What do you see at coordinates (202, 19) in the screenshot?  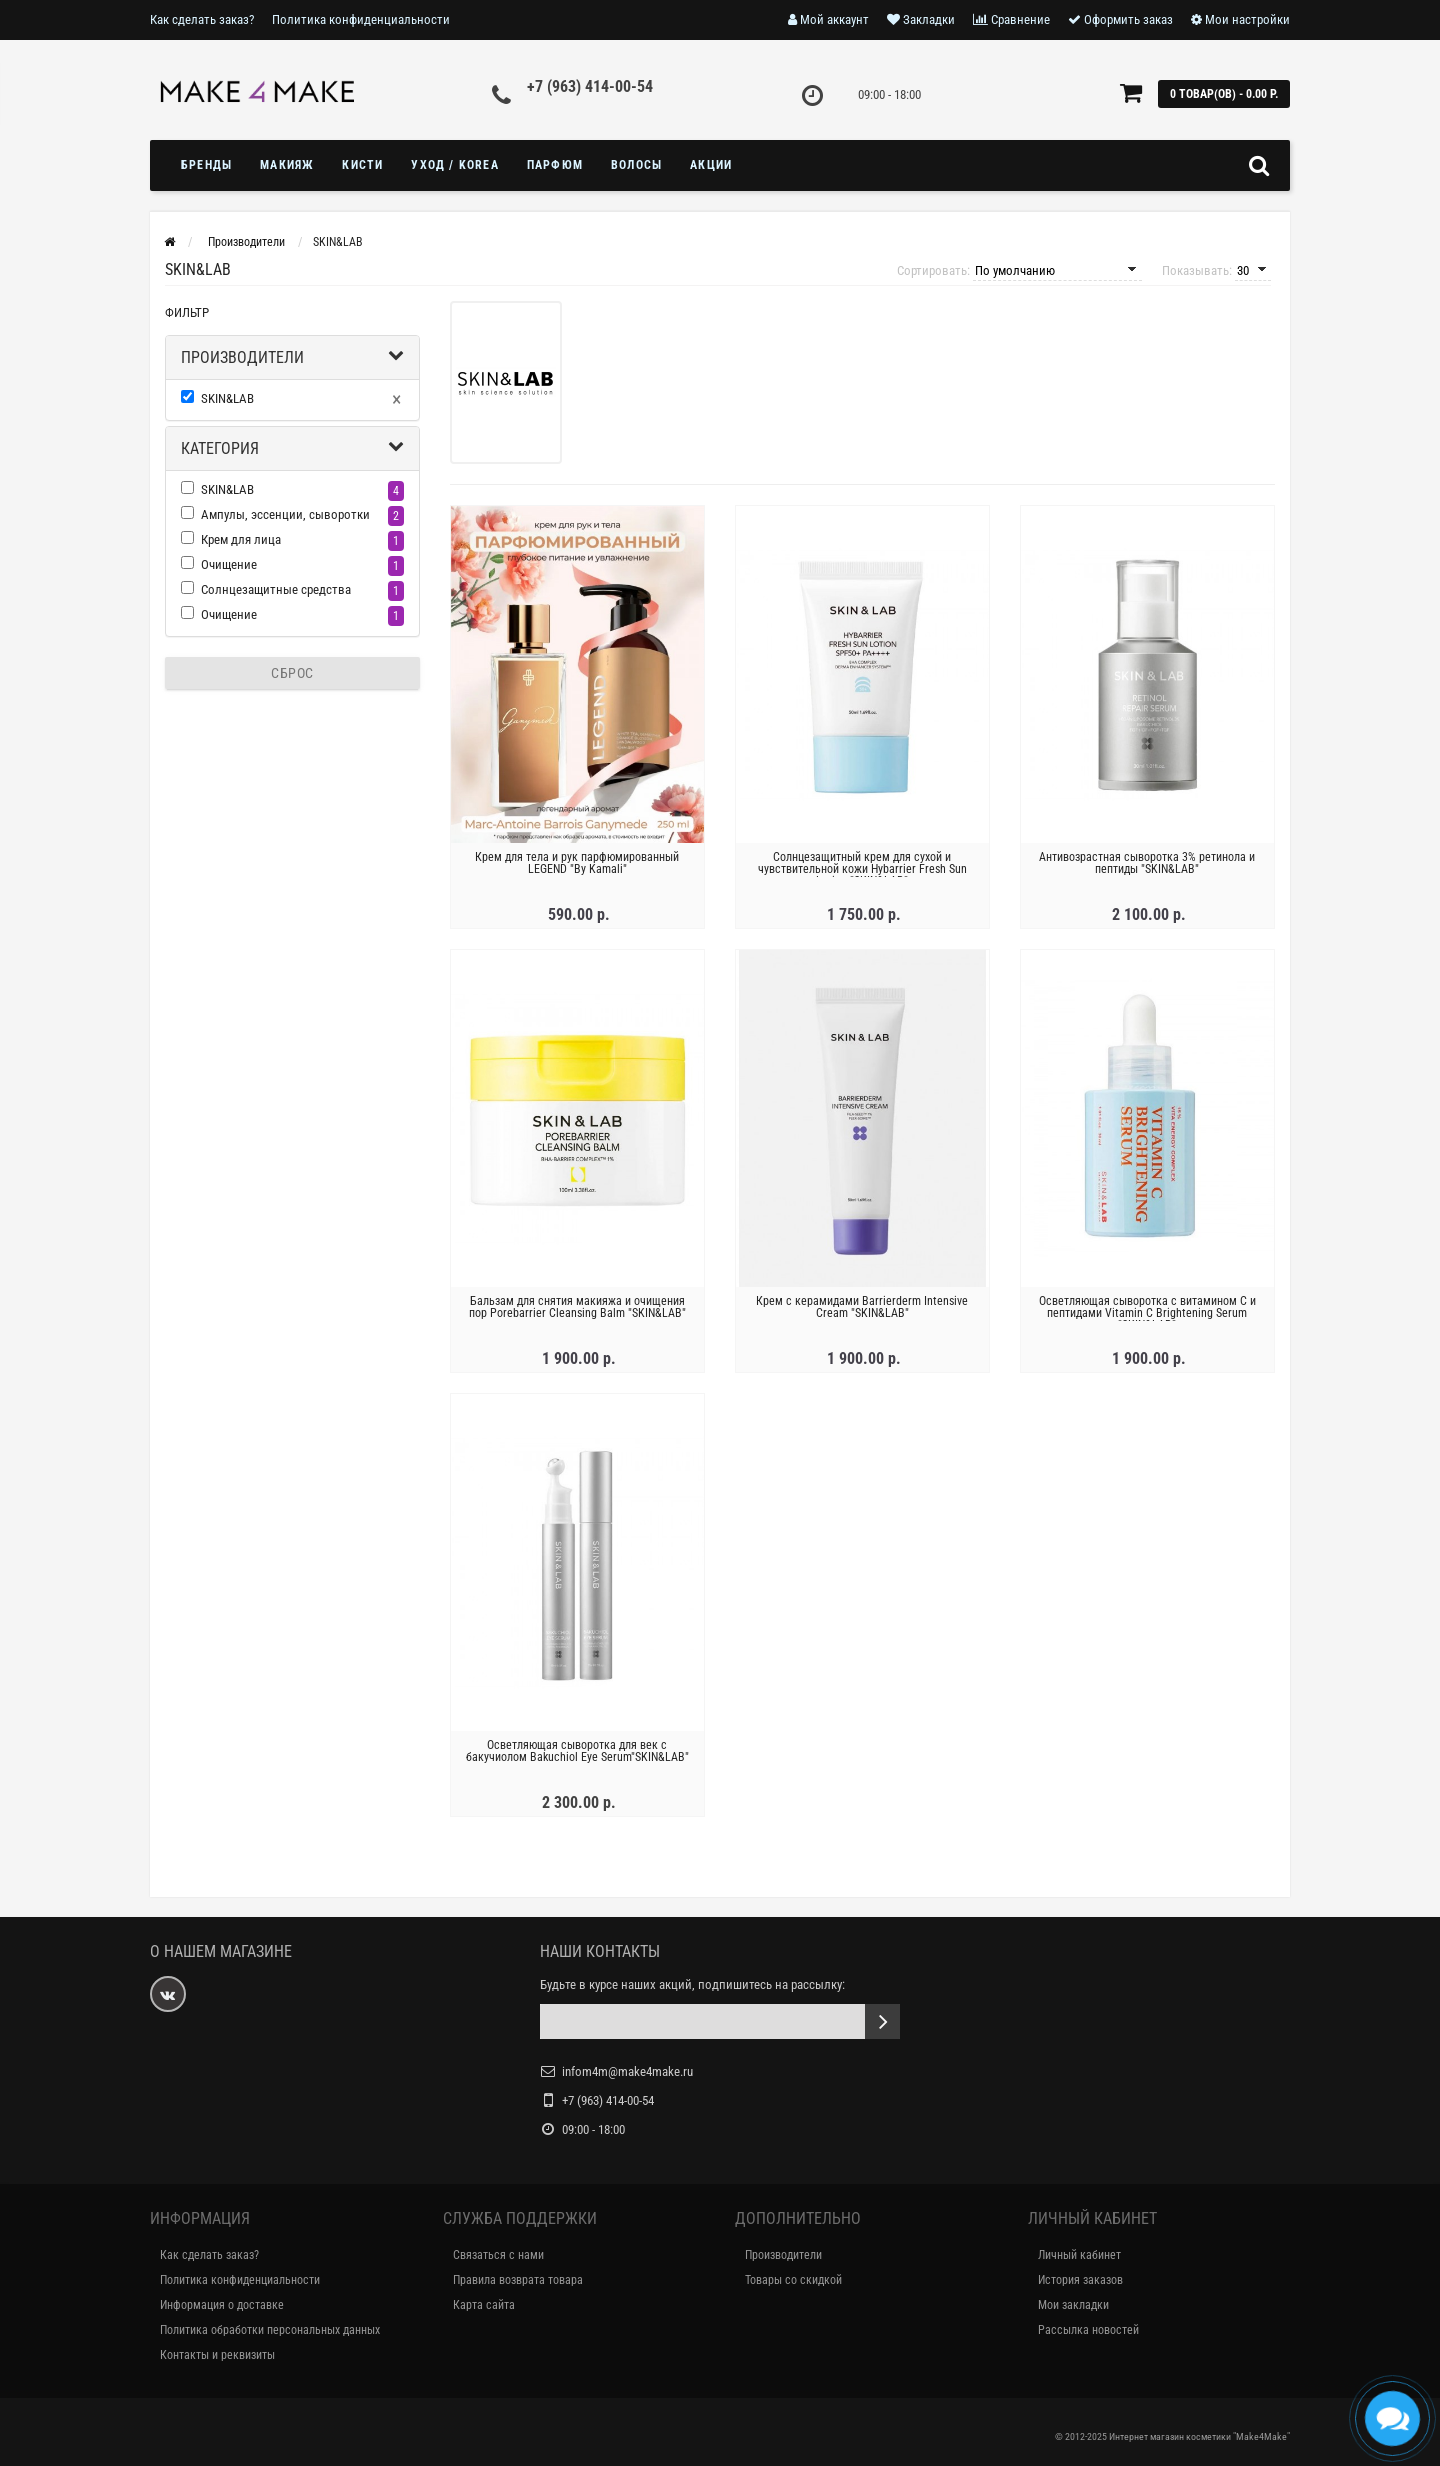 I see `Как сделать заказ?` at bounding box center [202, 19].